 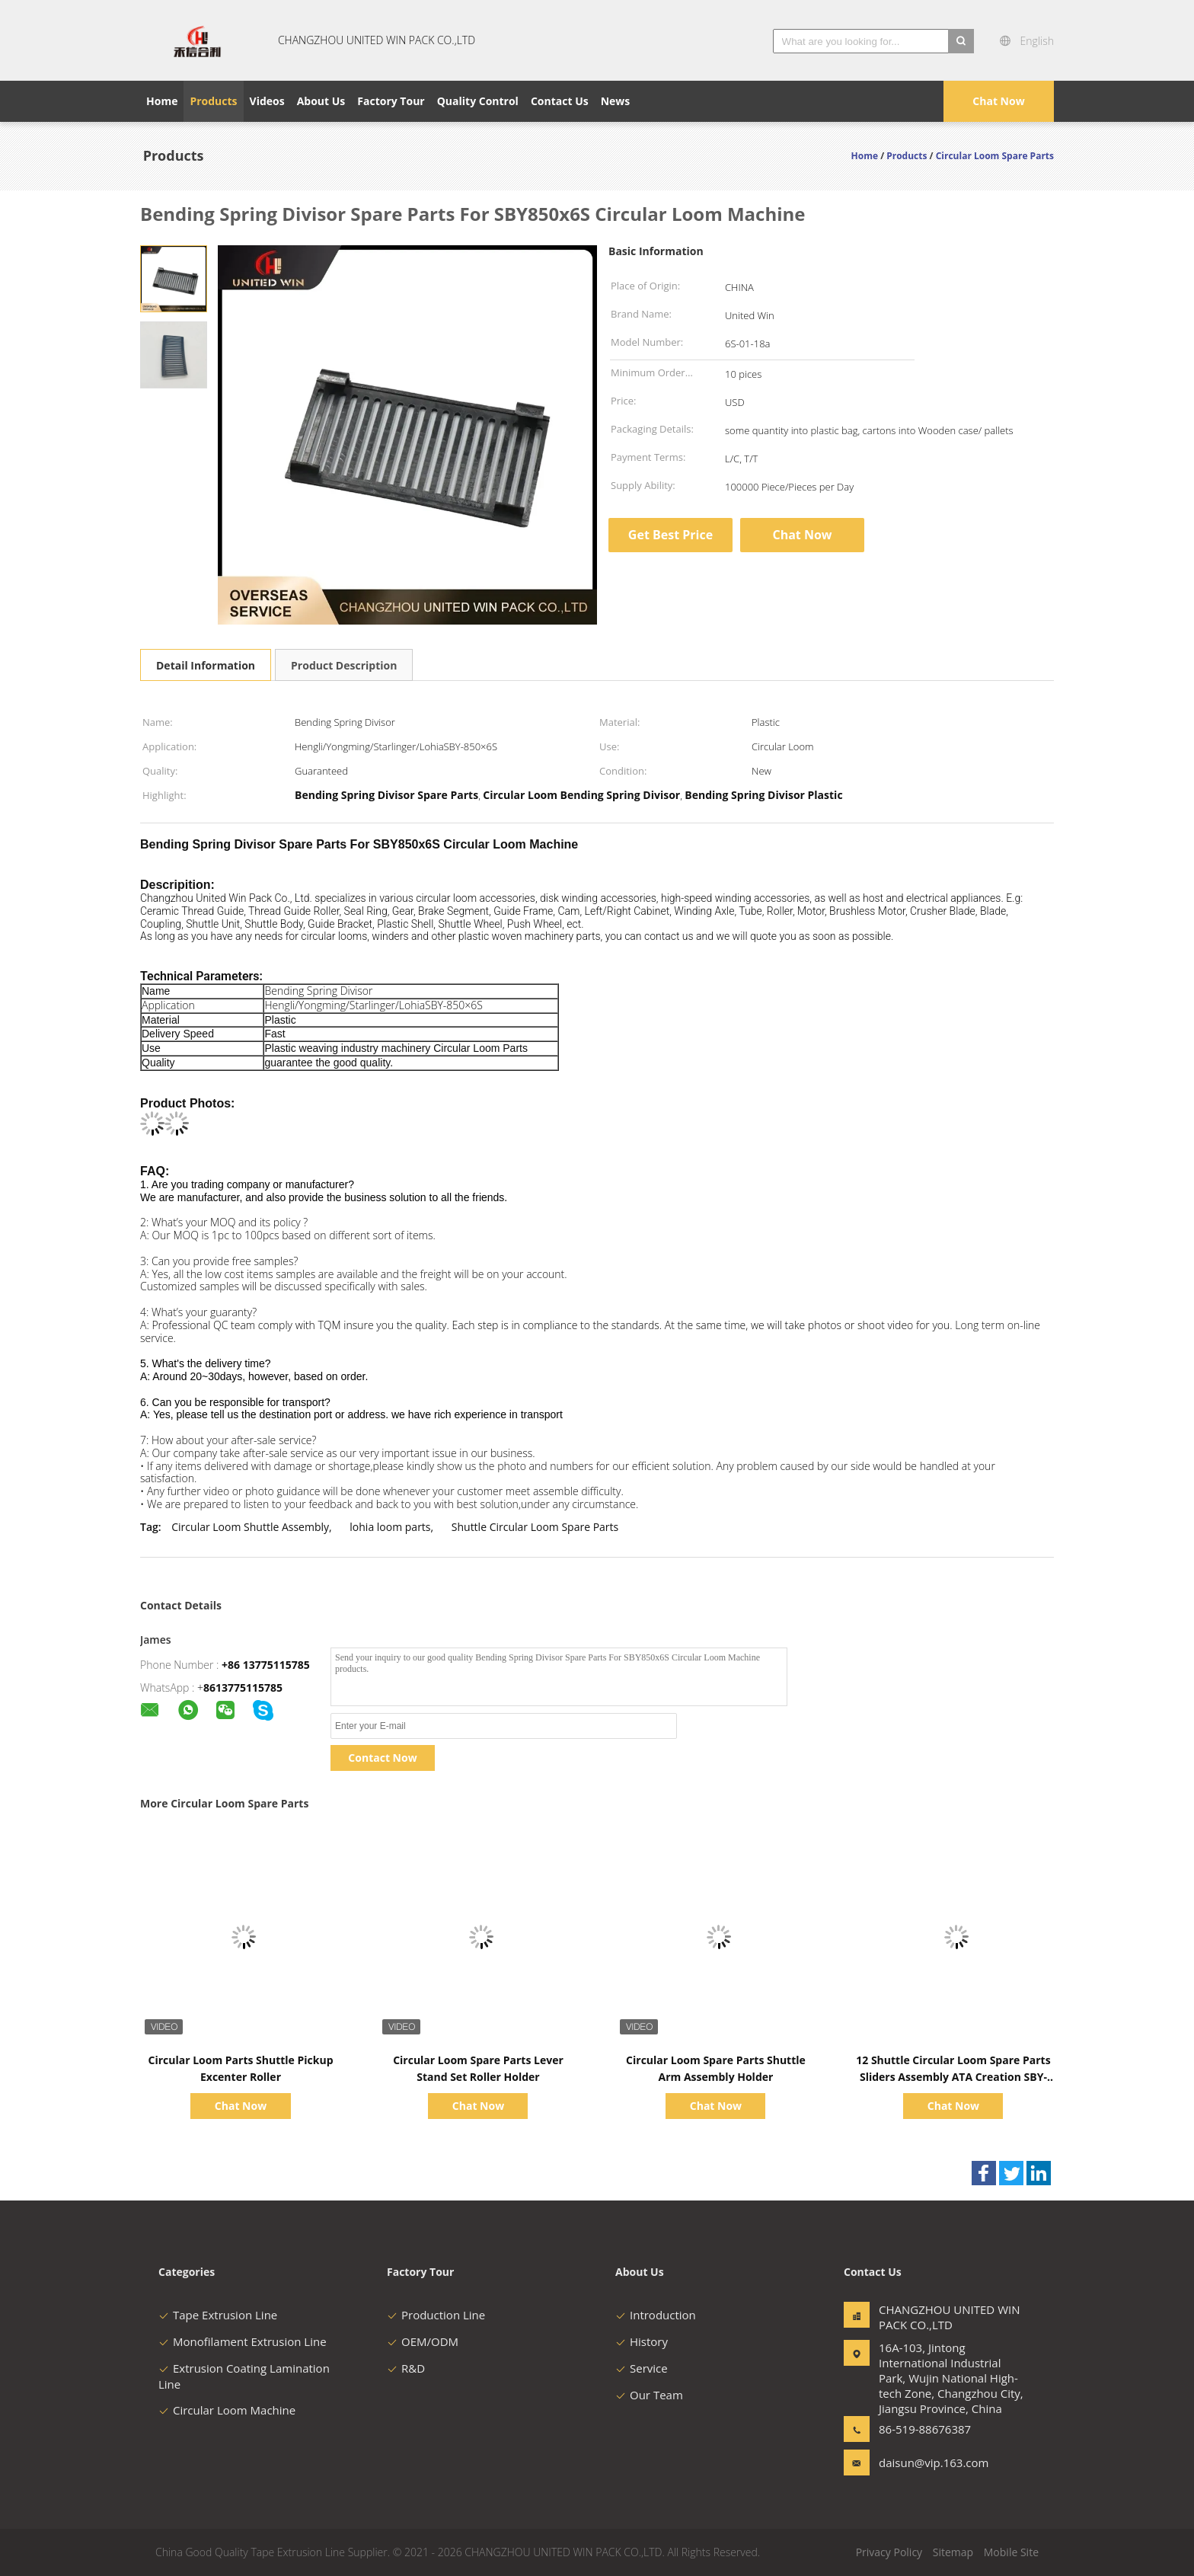 What do you see at coordinates (1011, 2552) in the screenshot?
I see `Mobile Site` at bounding box center [1011, 2552].